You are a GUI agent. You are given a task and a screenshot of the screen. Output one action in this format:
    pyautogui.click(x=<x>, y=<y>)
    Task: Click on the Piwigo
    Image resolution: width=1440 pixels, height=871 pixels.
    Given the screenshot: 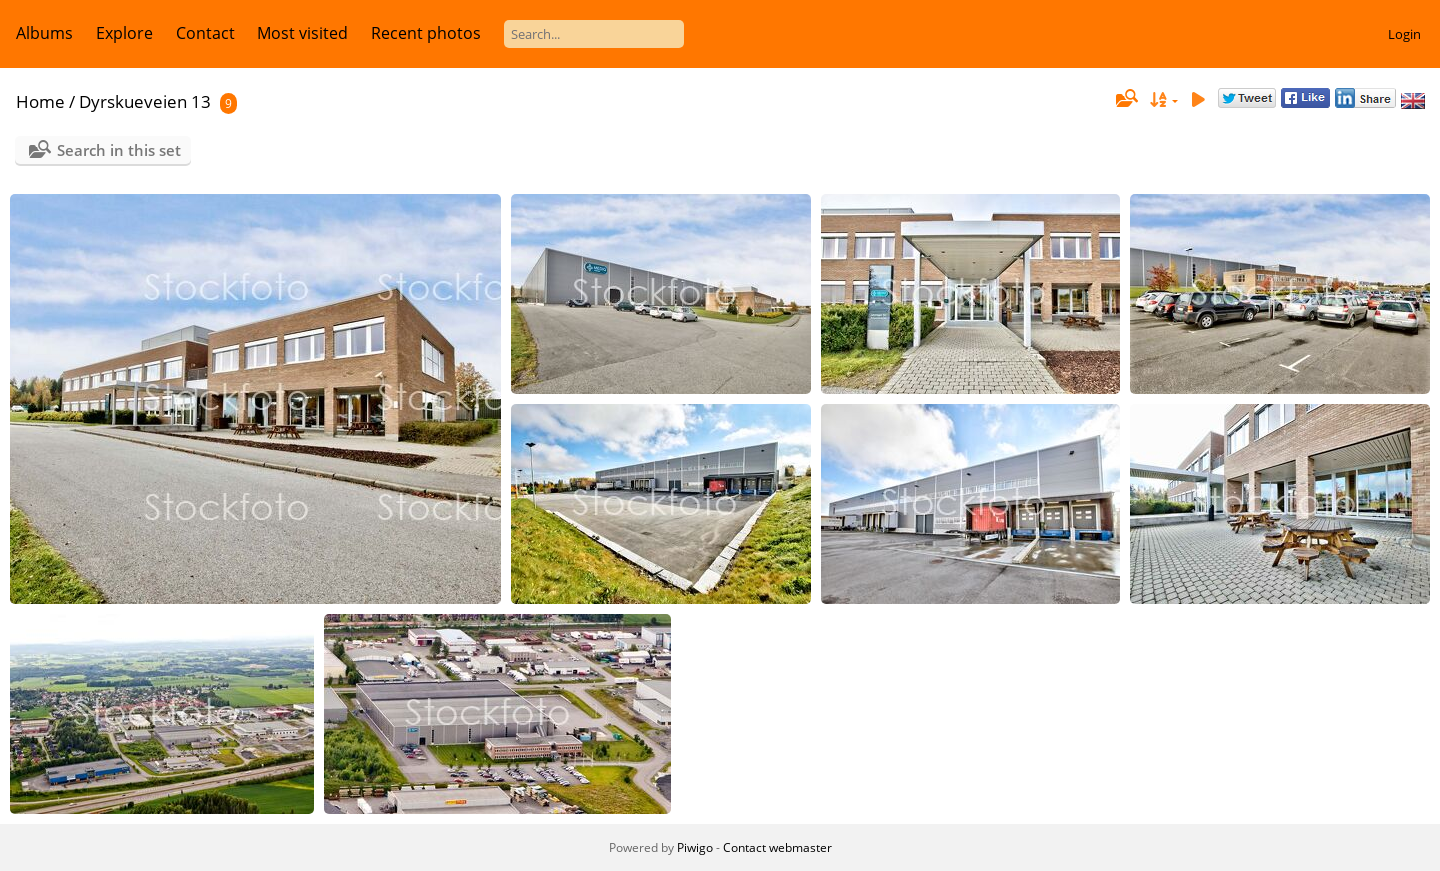 What is the action you would take?
    pyautogui.click(x=695, y=847)
    